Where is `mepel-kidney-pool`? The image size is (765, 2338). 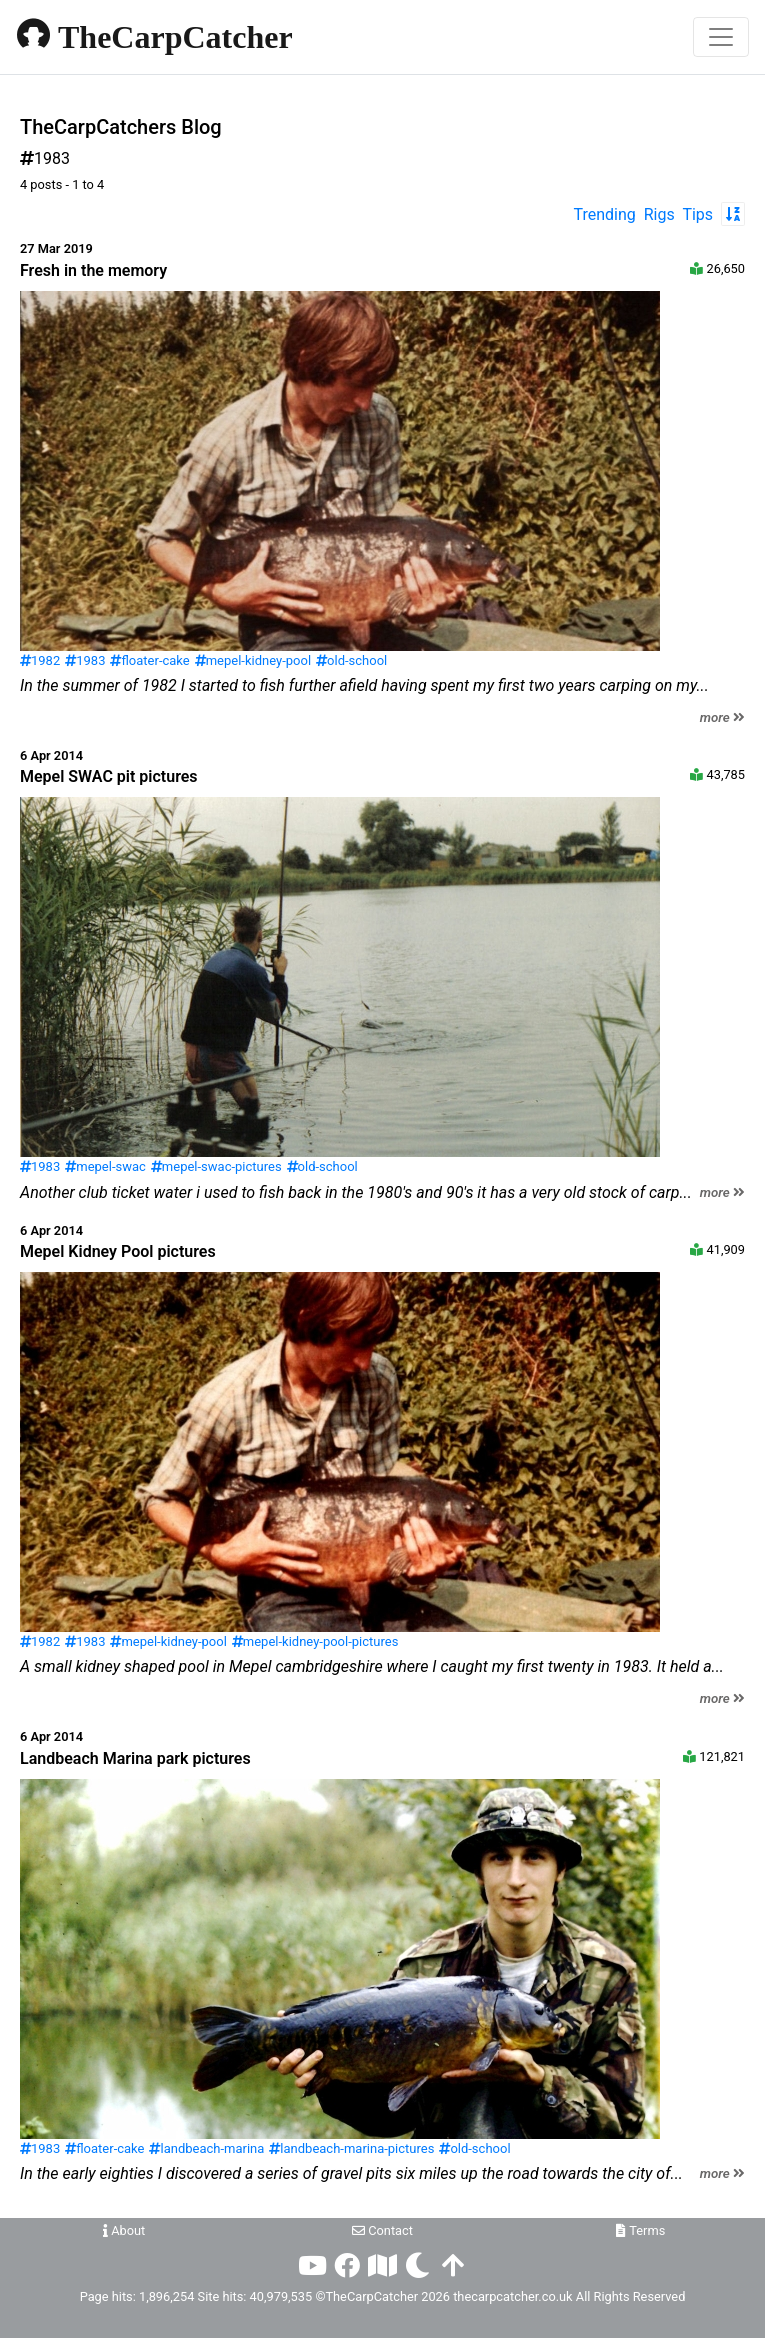
mepel-kidney-pool is located at coordinates (253, 660).